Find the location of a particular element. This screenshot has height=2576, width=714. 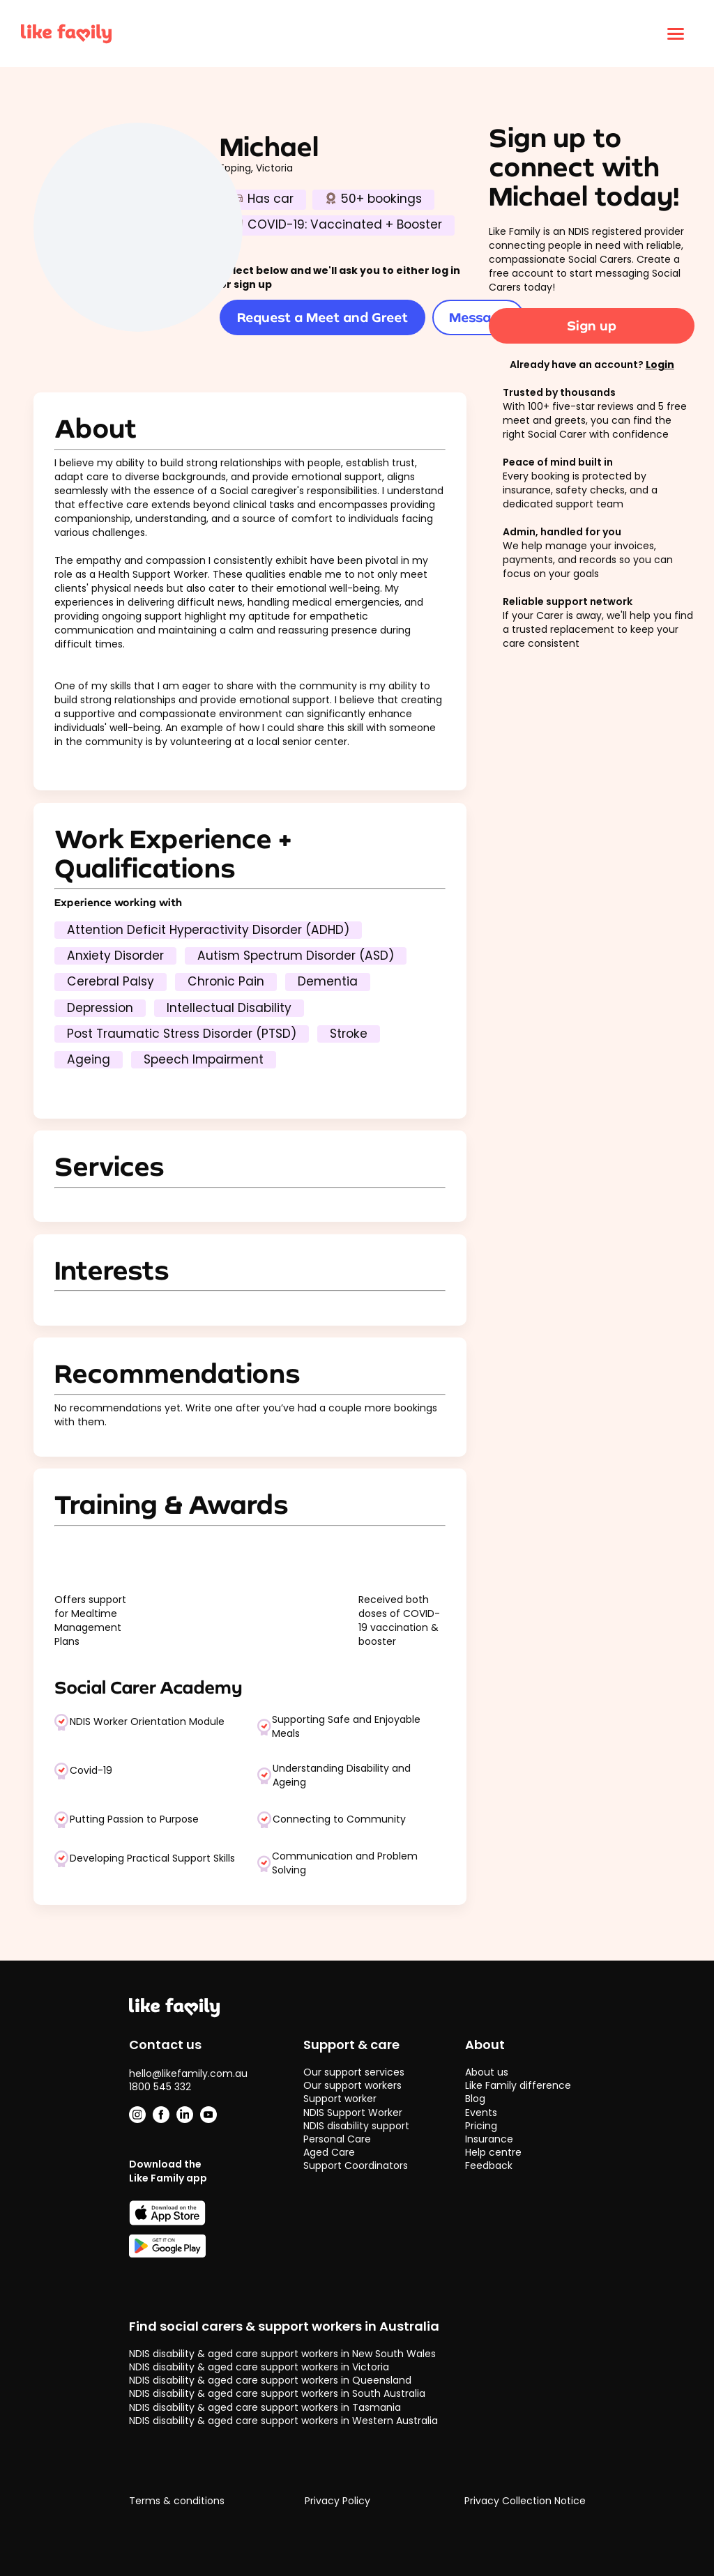

Feedback is located at coordinates (488, 2165).